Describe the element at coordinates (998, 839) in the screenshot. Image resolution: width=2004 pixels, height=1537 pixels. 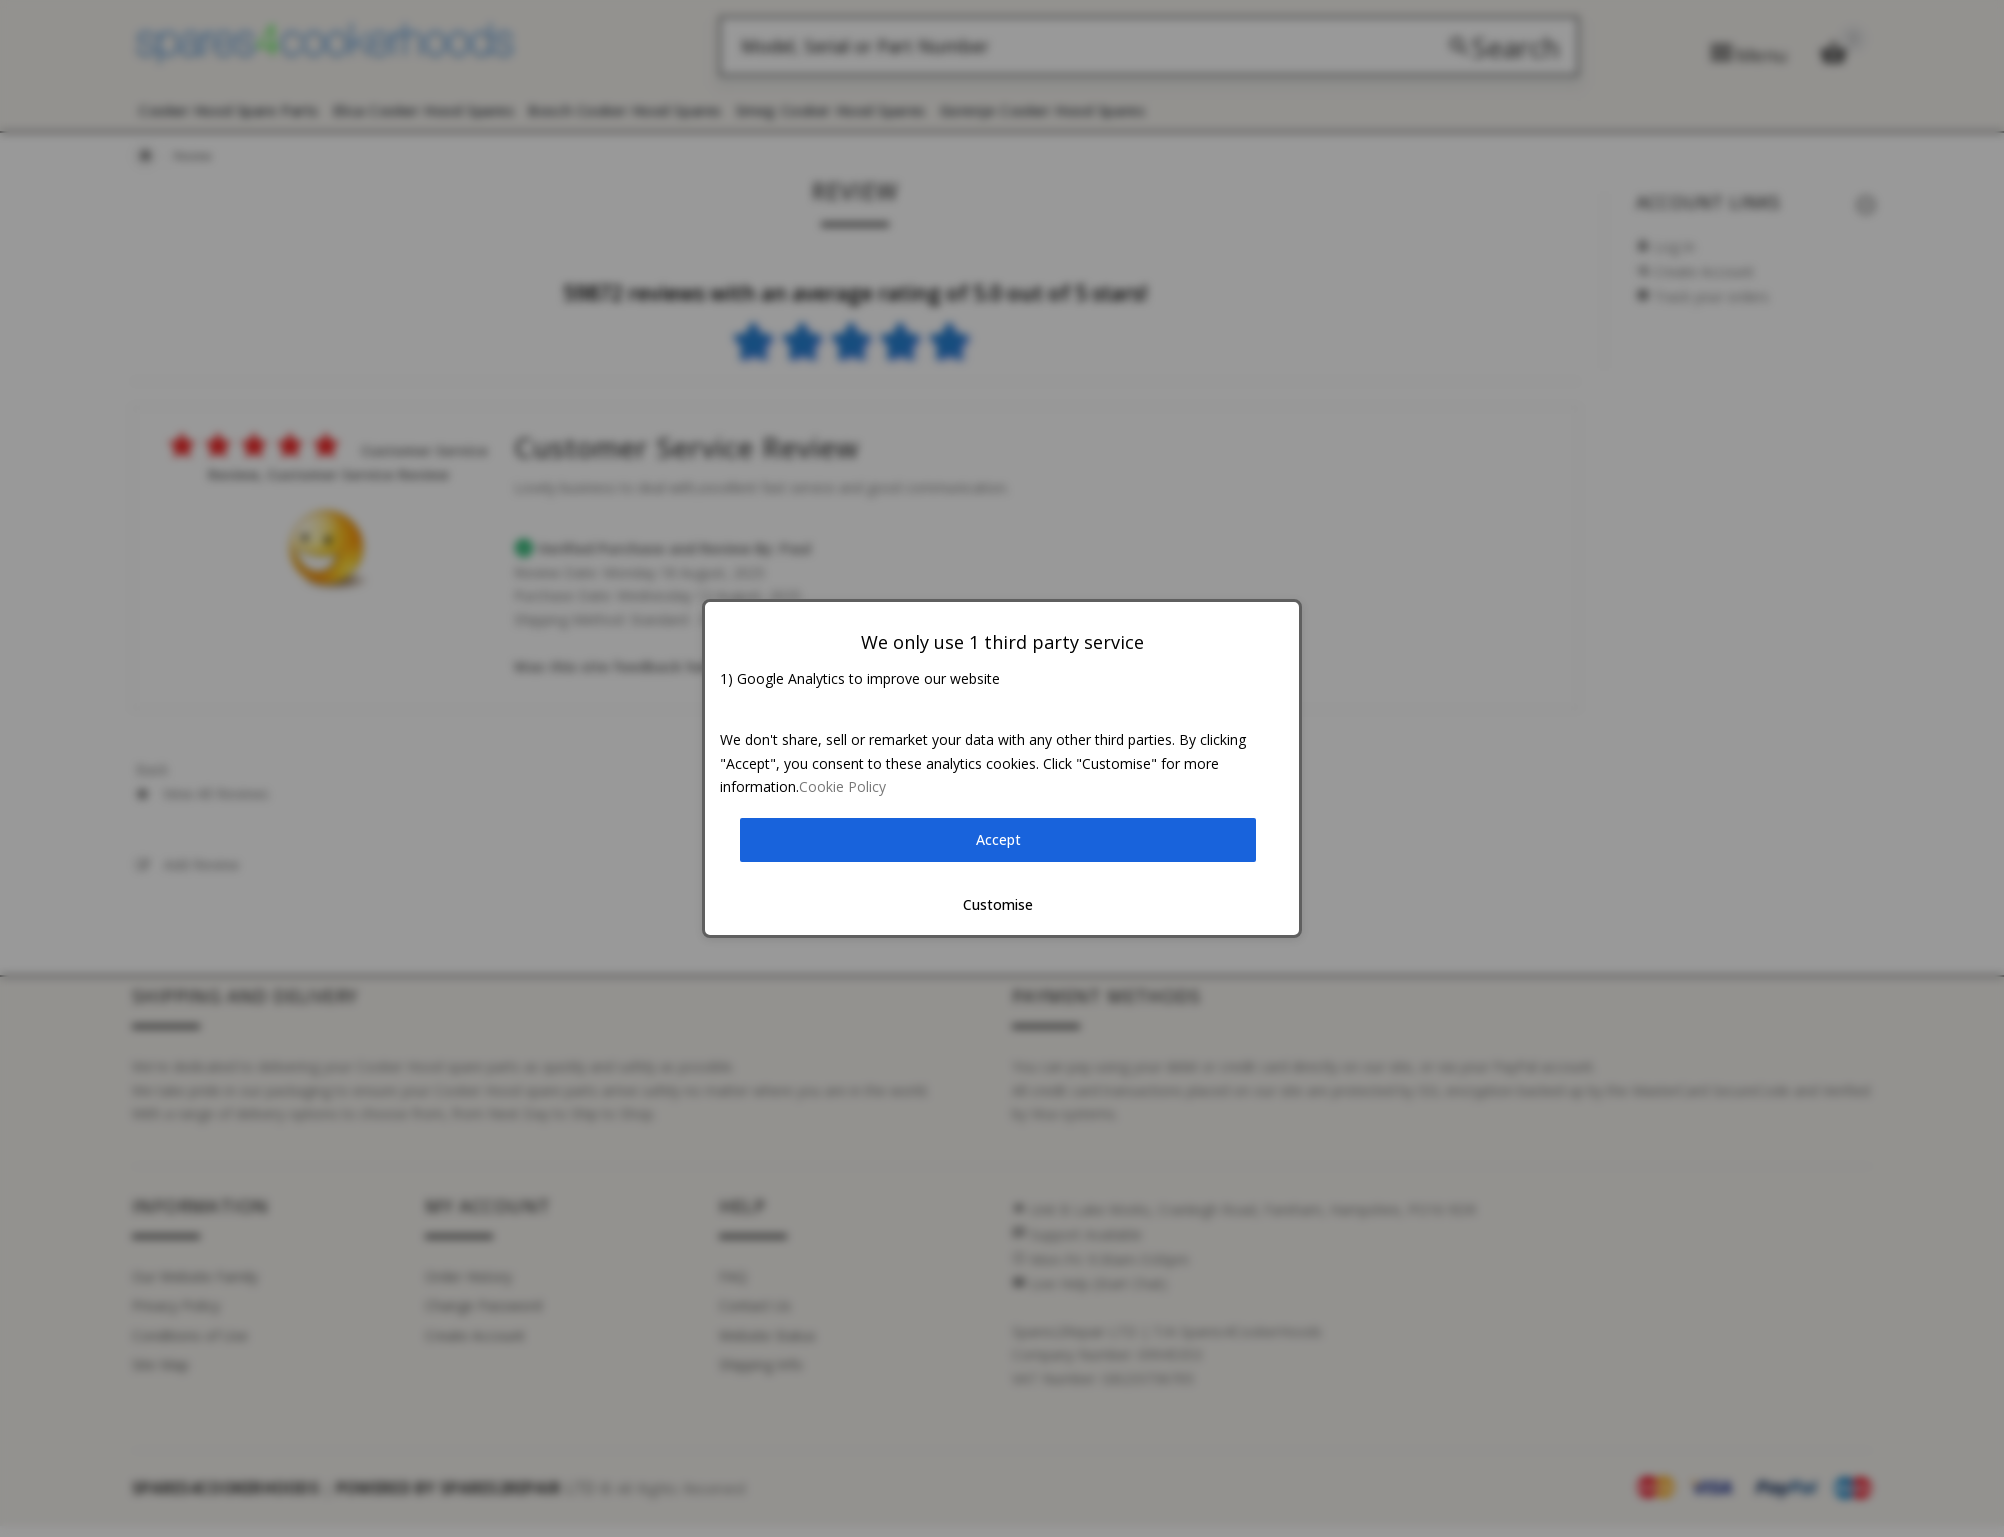
I see `Accept` at that location.